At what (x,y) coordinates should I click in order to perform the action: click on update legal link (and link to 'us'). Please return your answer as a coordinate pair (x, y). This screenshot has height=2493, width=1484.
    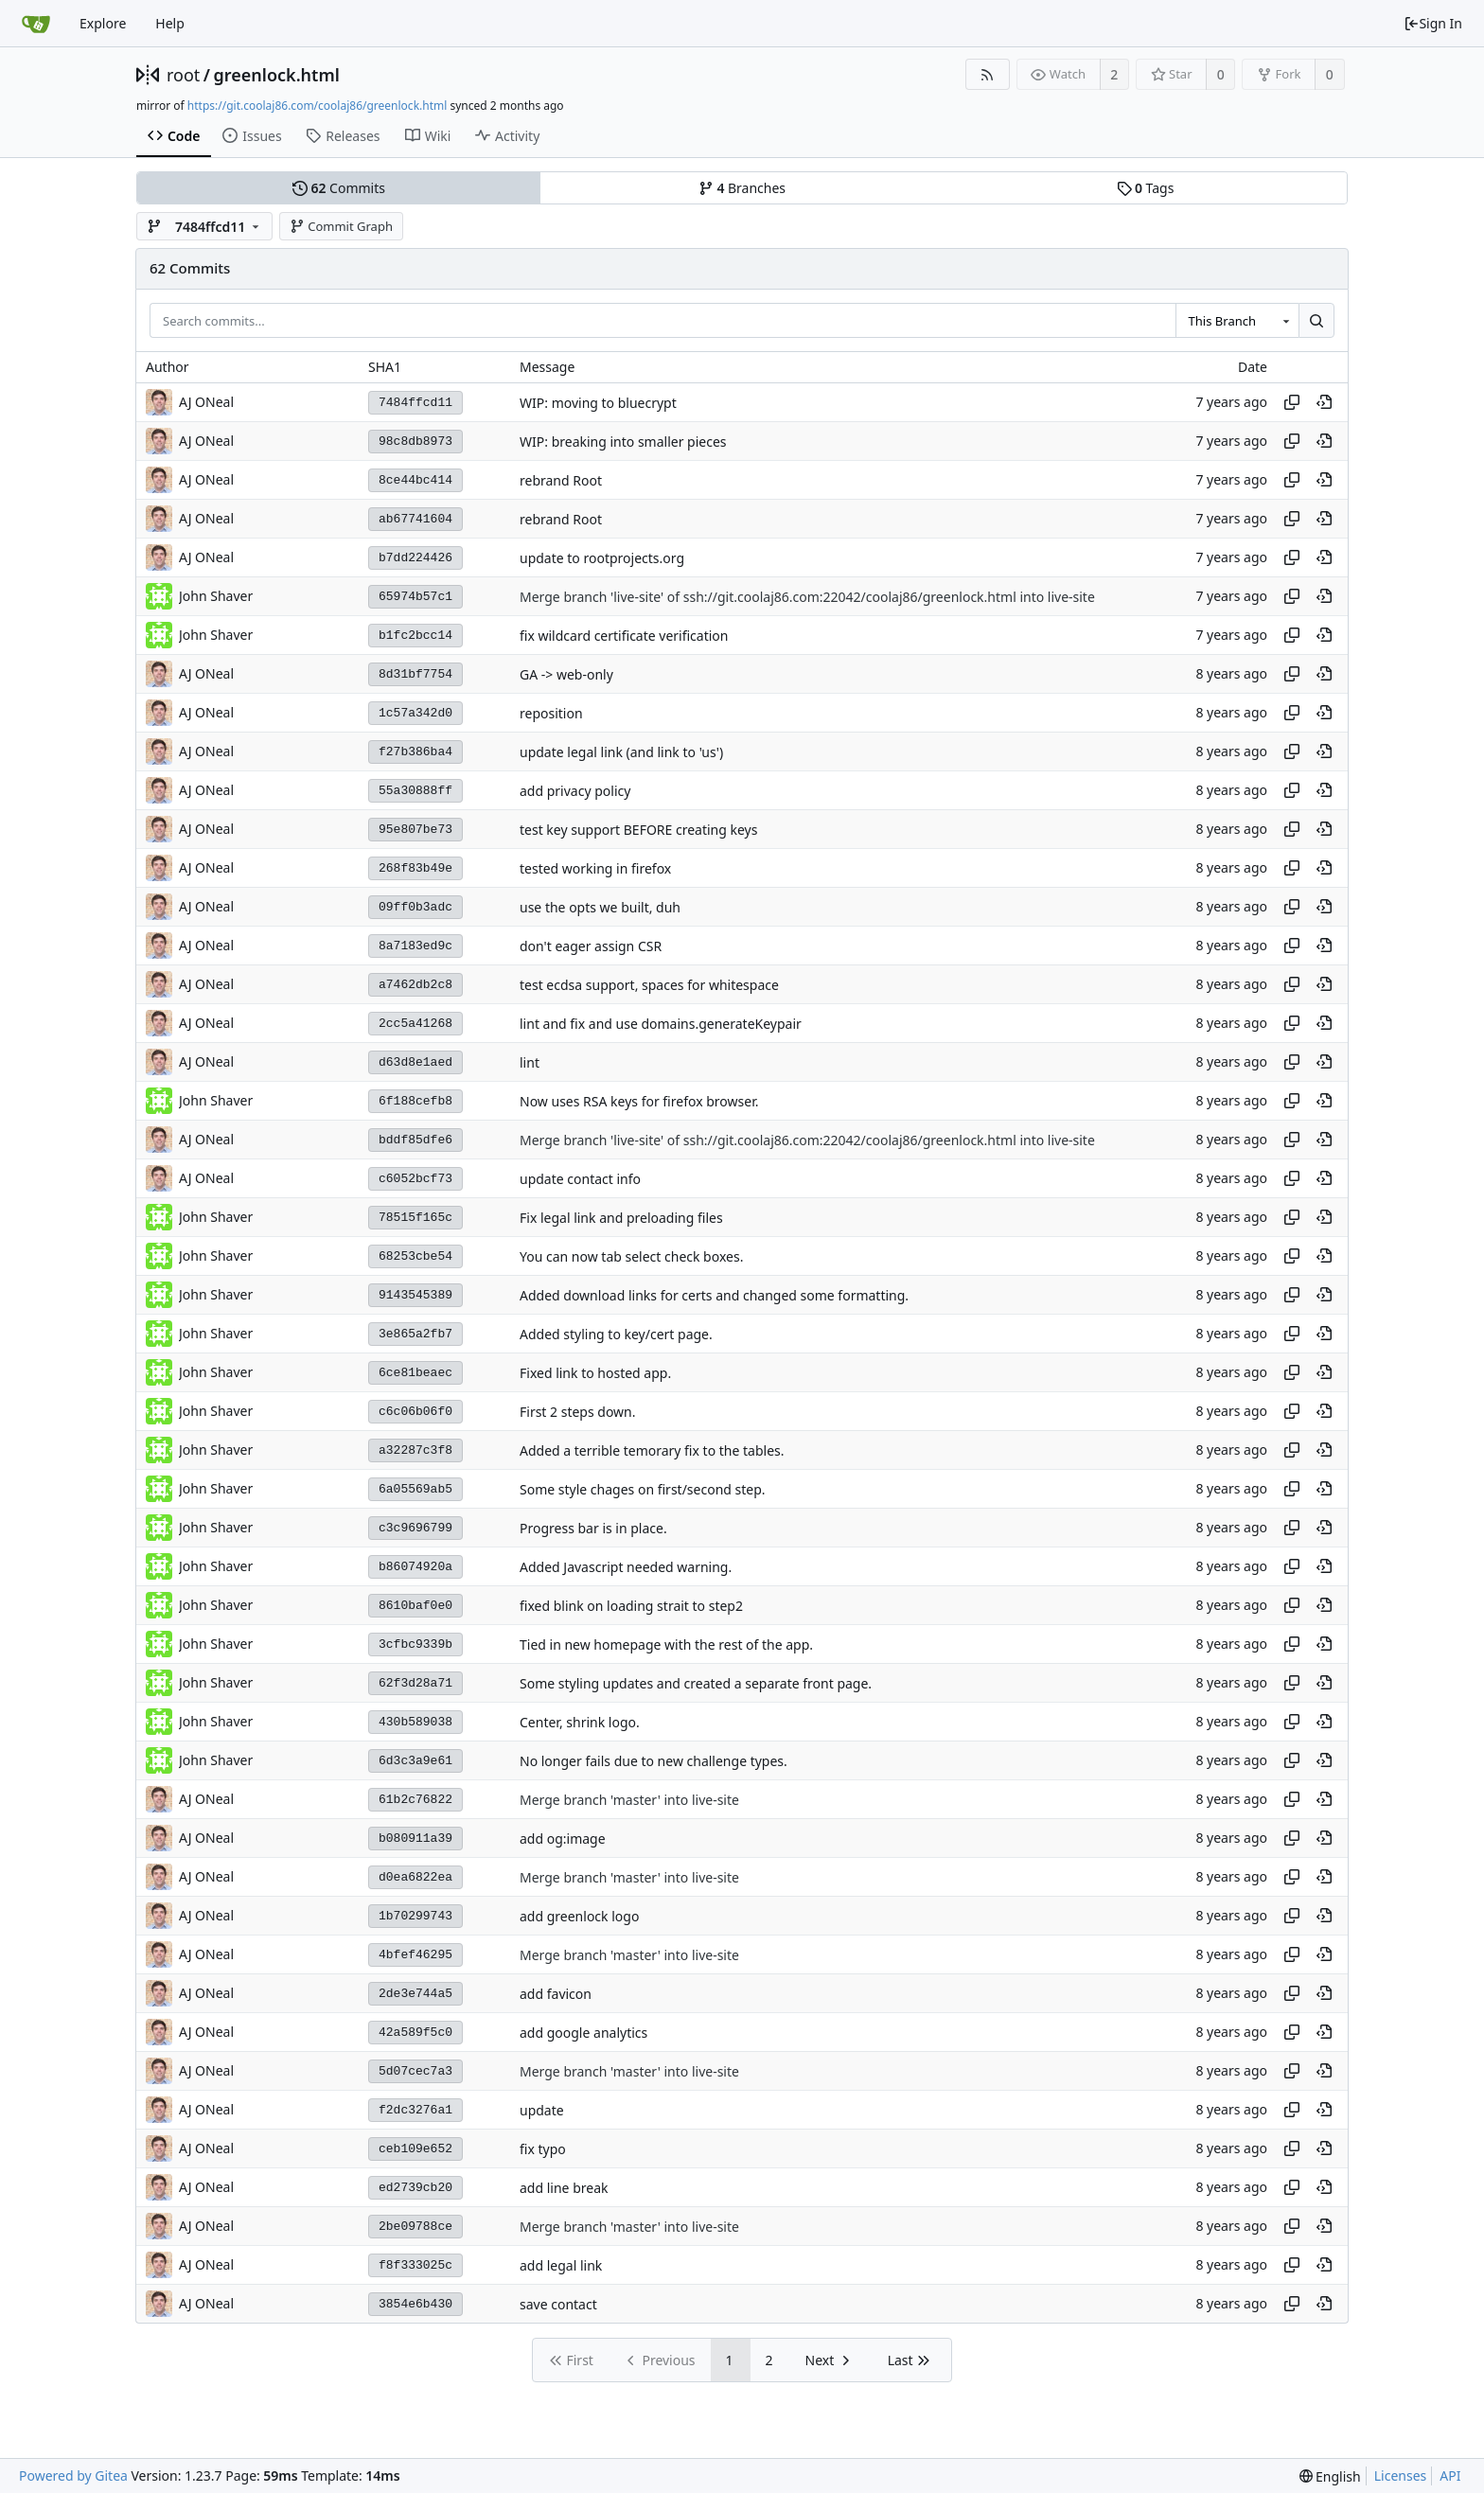
    Looking at the image, I should click on (621, 752).